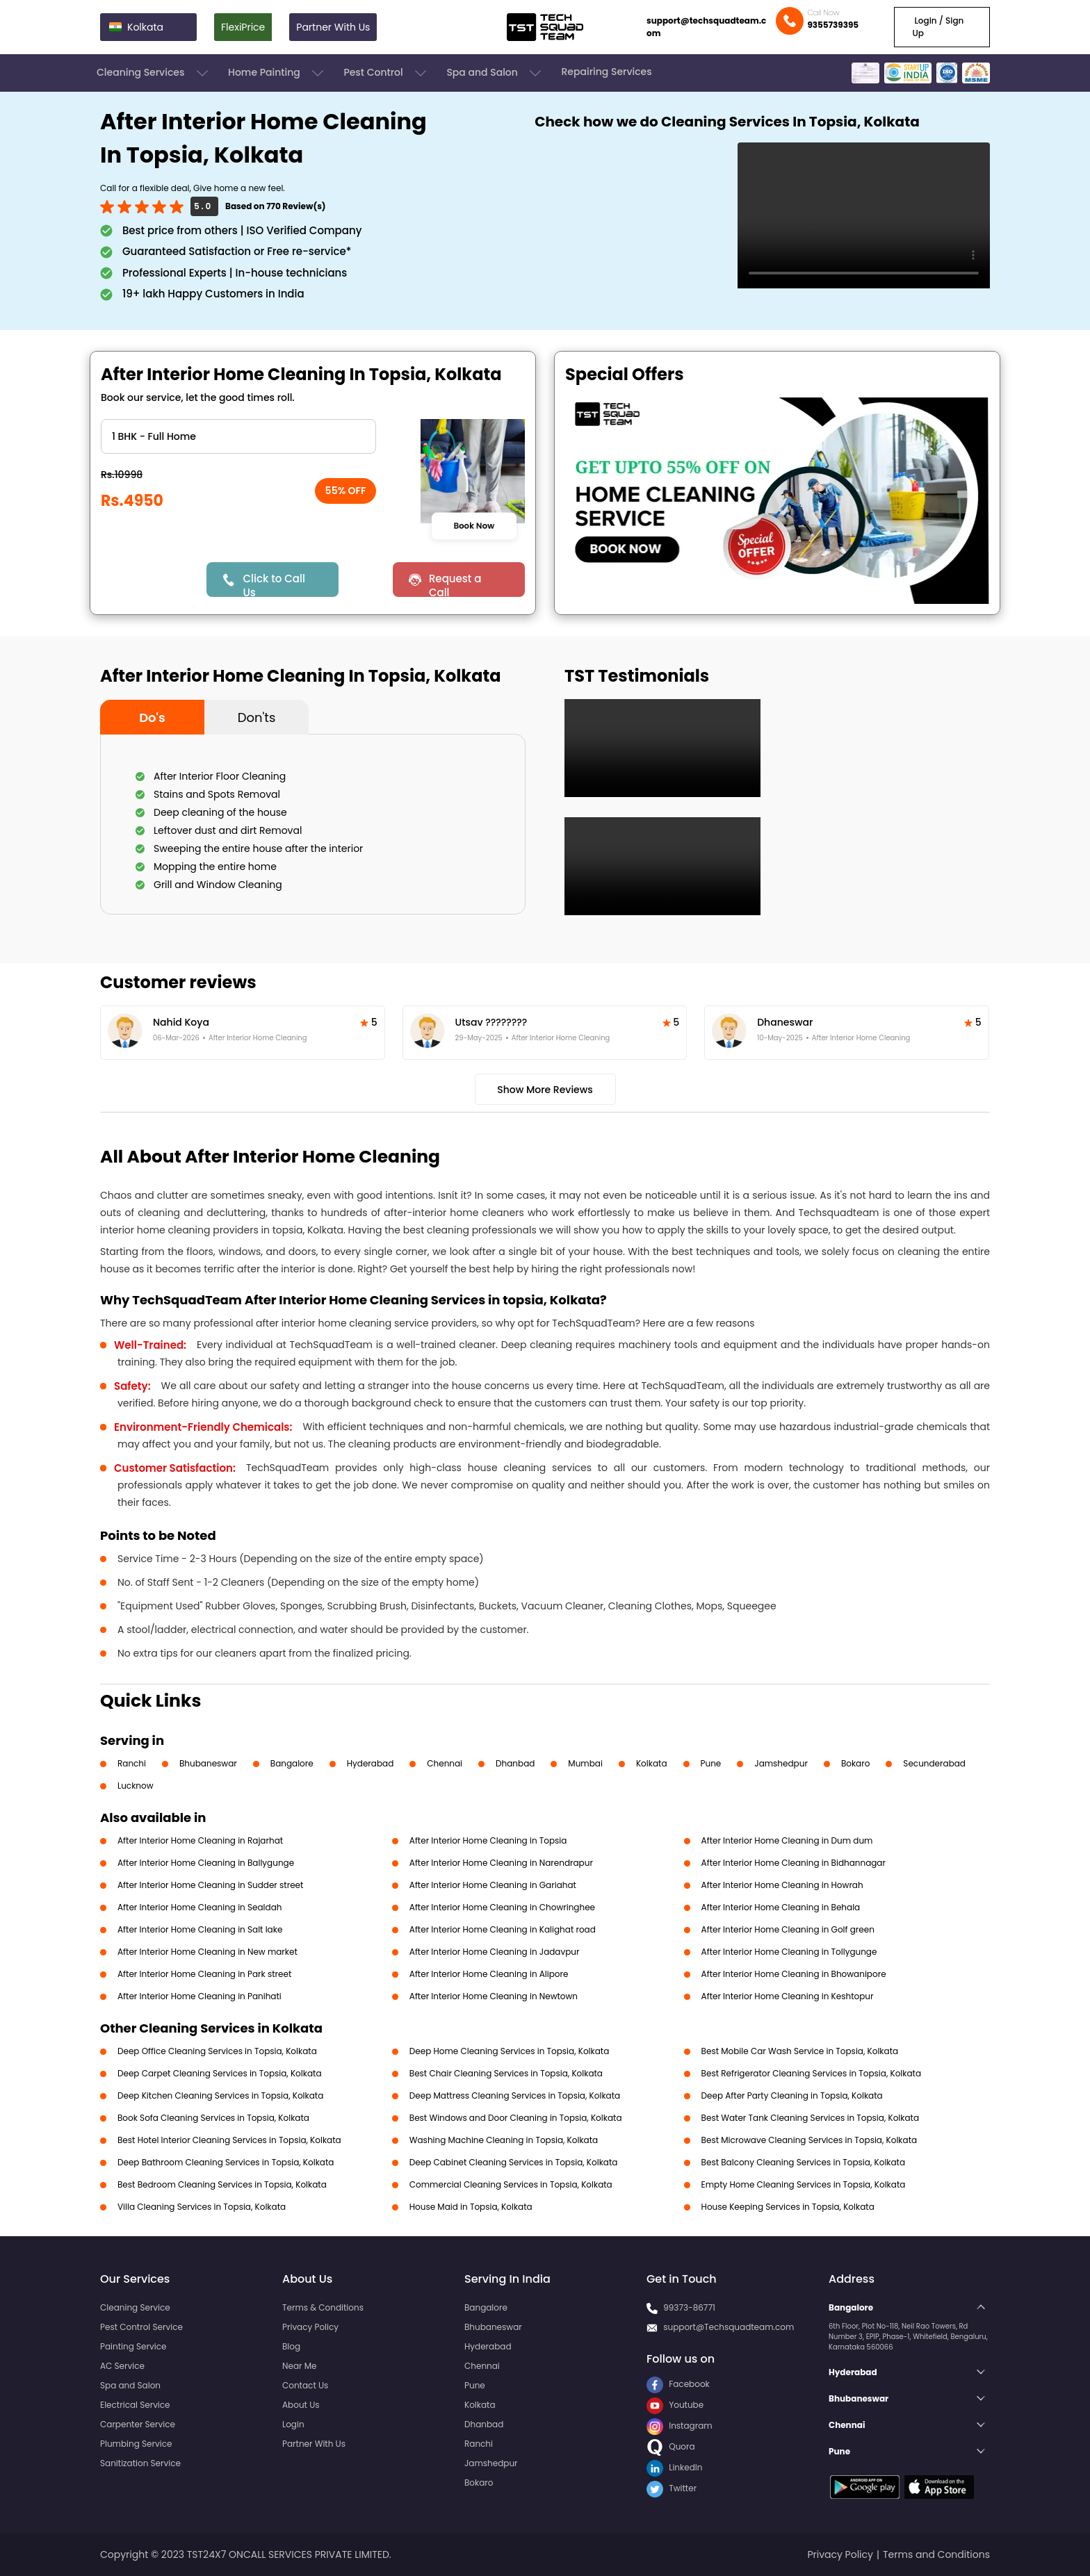 Image resolution: width=1090 pixels, height=2576 pixels. Describe the element at coordinates (333, 27) in the screenshot. I see `Partner With Us` at that location.